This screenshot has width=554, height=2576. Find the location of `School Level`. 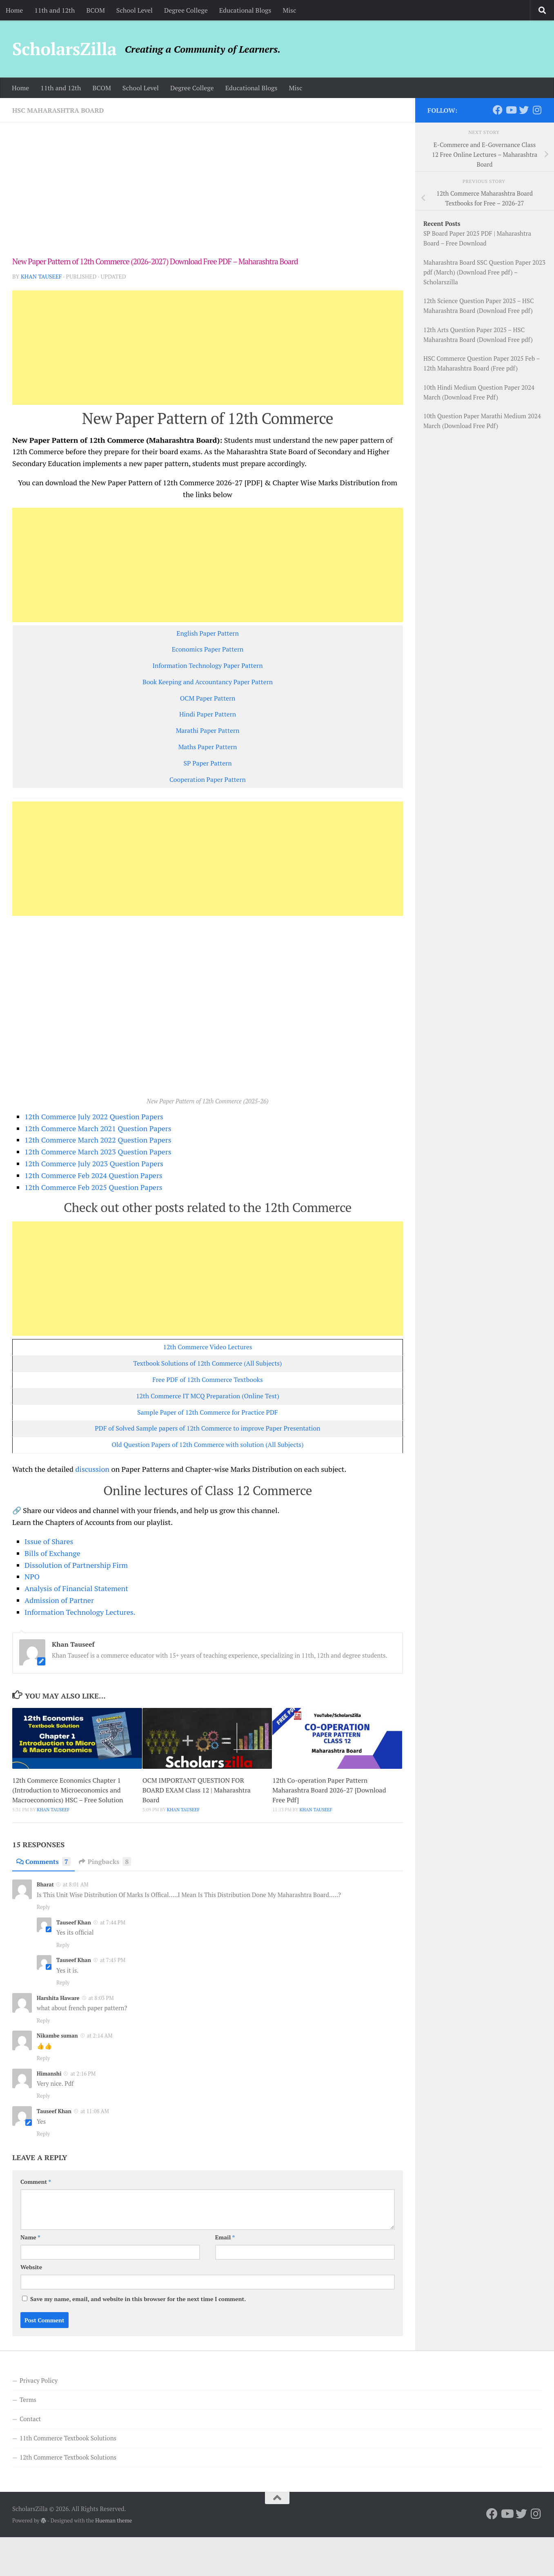

School Level is located at coordinates (134, 10).